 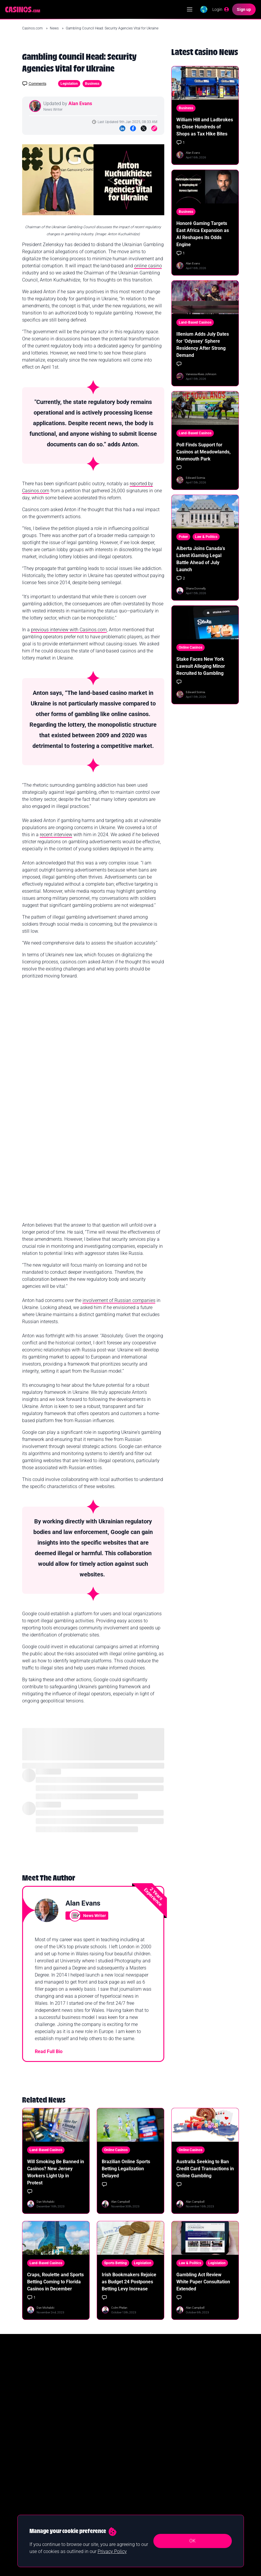 I want to click on Join Now, so click(x=212, y=2401).